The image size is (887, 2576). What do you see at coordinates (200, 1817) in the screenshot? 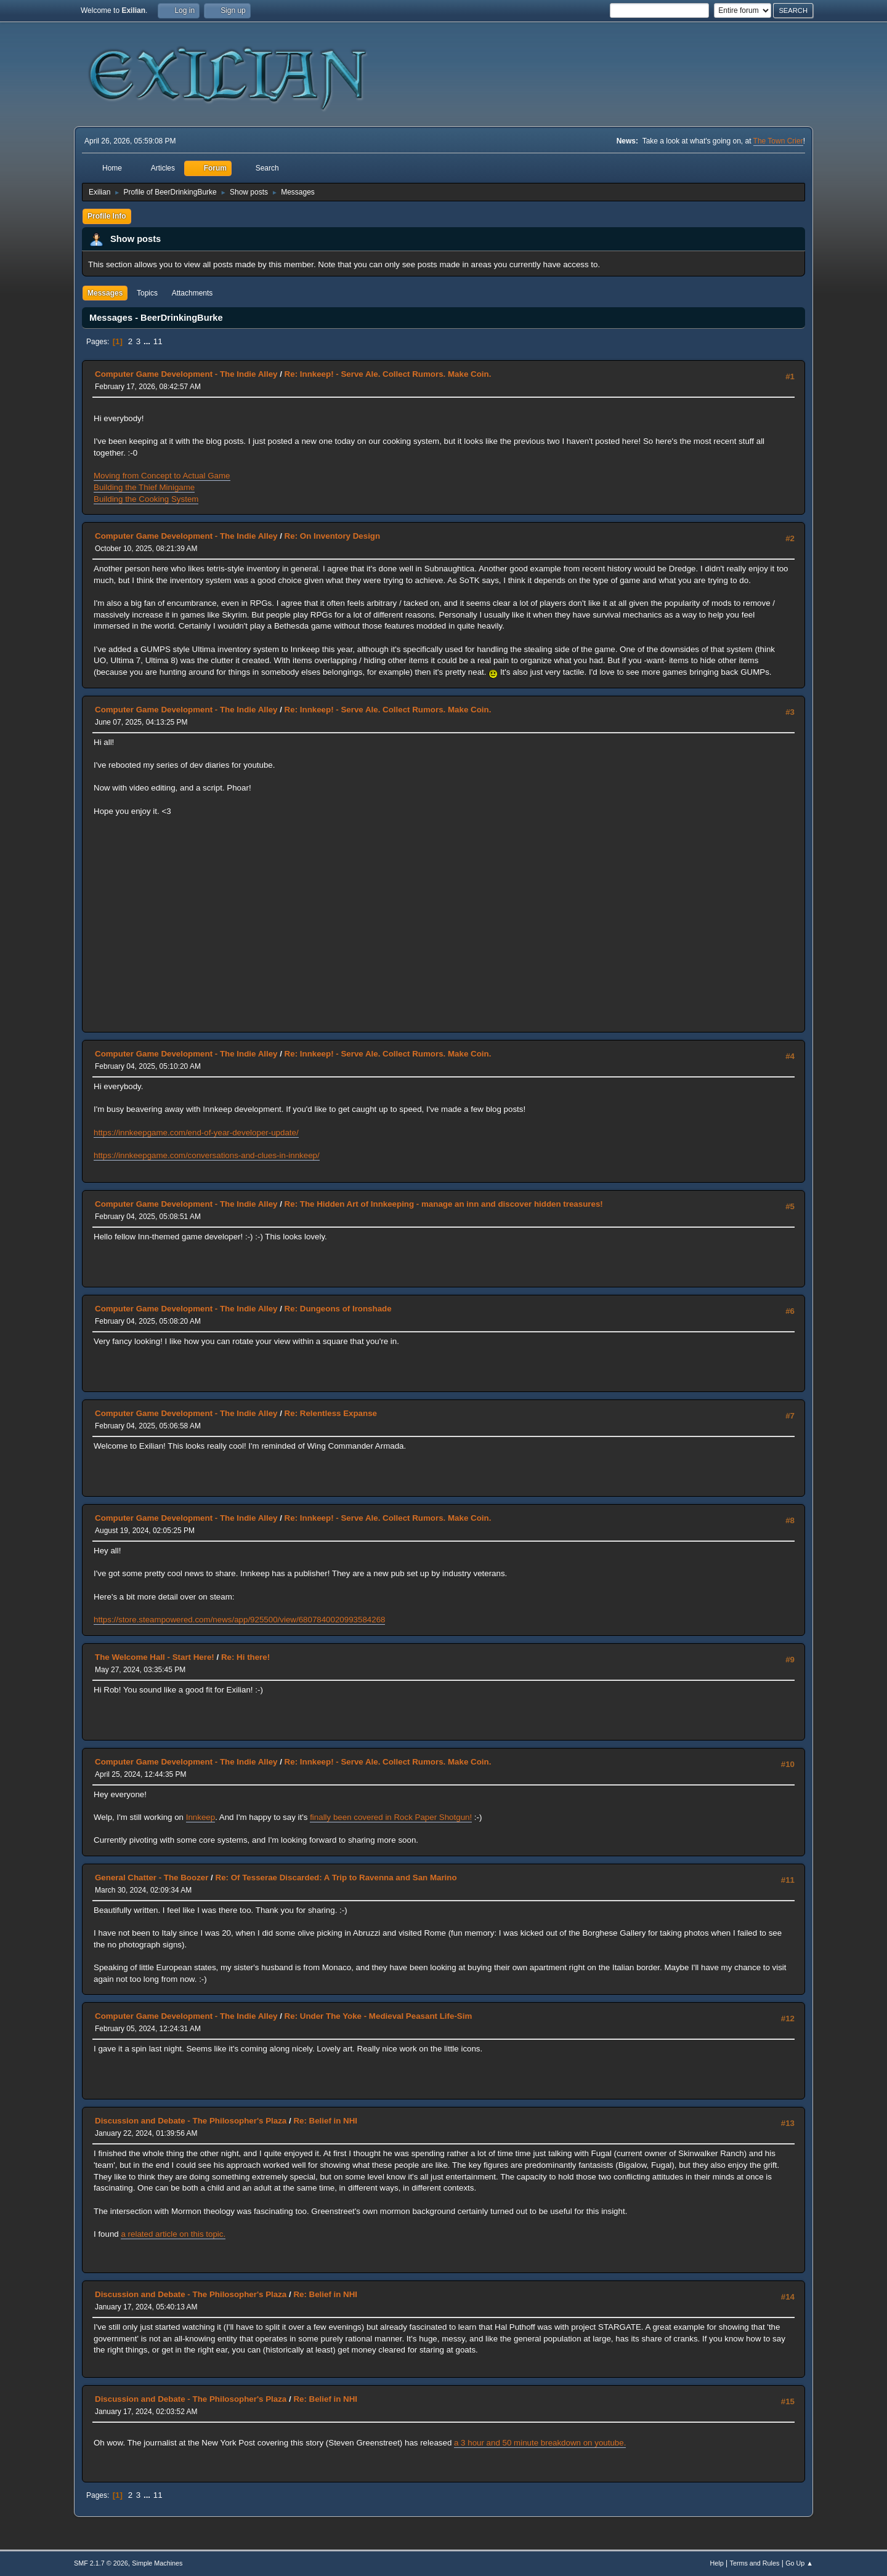
I see `Innkeep` at bounding box center [200, 1817].